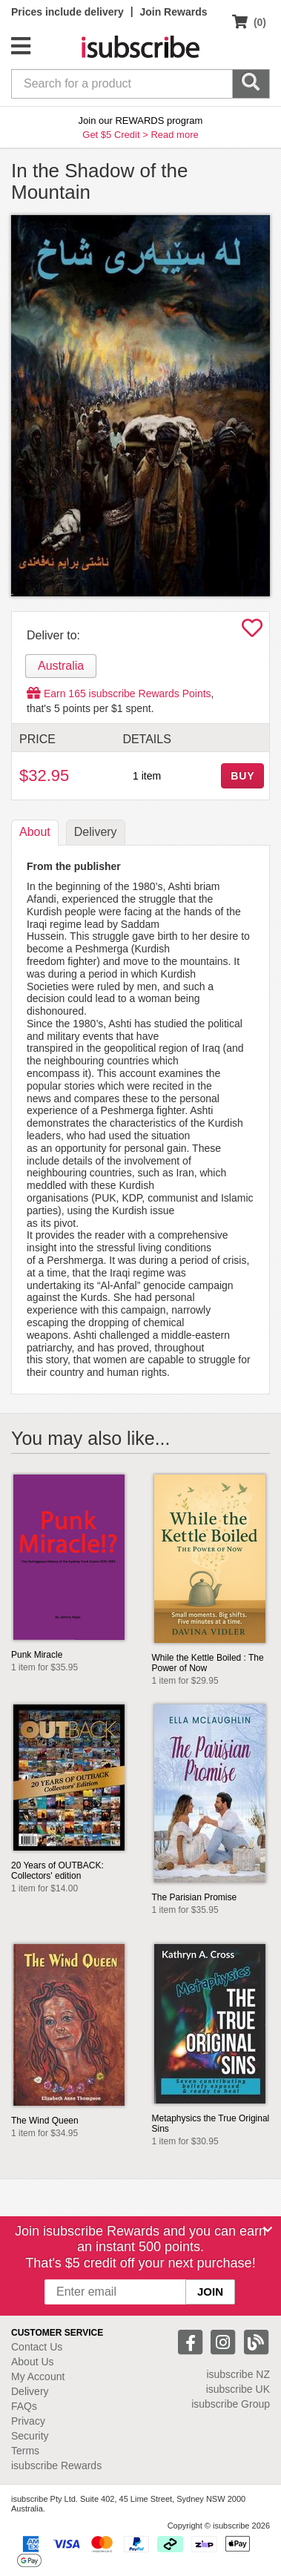 The image size is (281, 2576). What do you see at coordinates (61, 665) in the screenshot?
I see `Australia [tab]` at bounding box center [61, 665].